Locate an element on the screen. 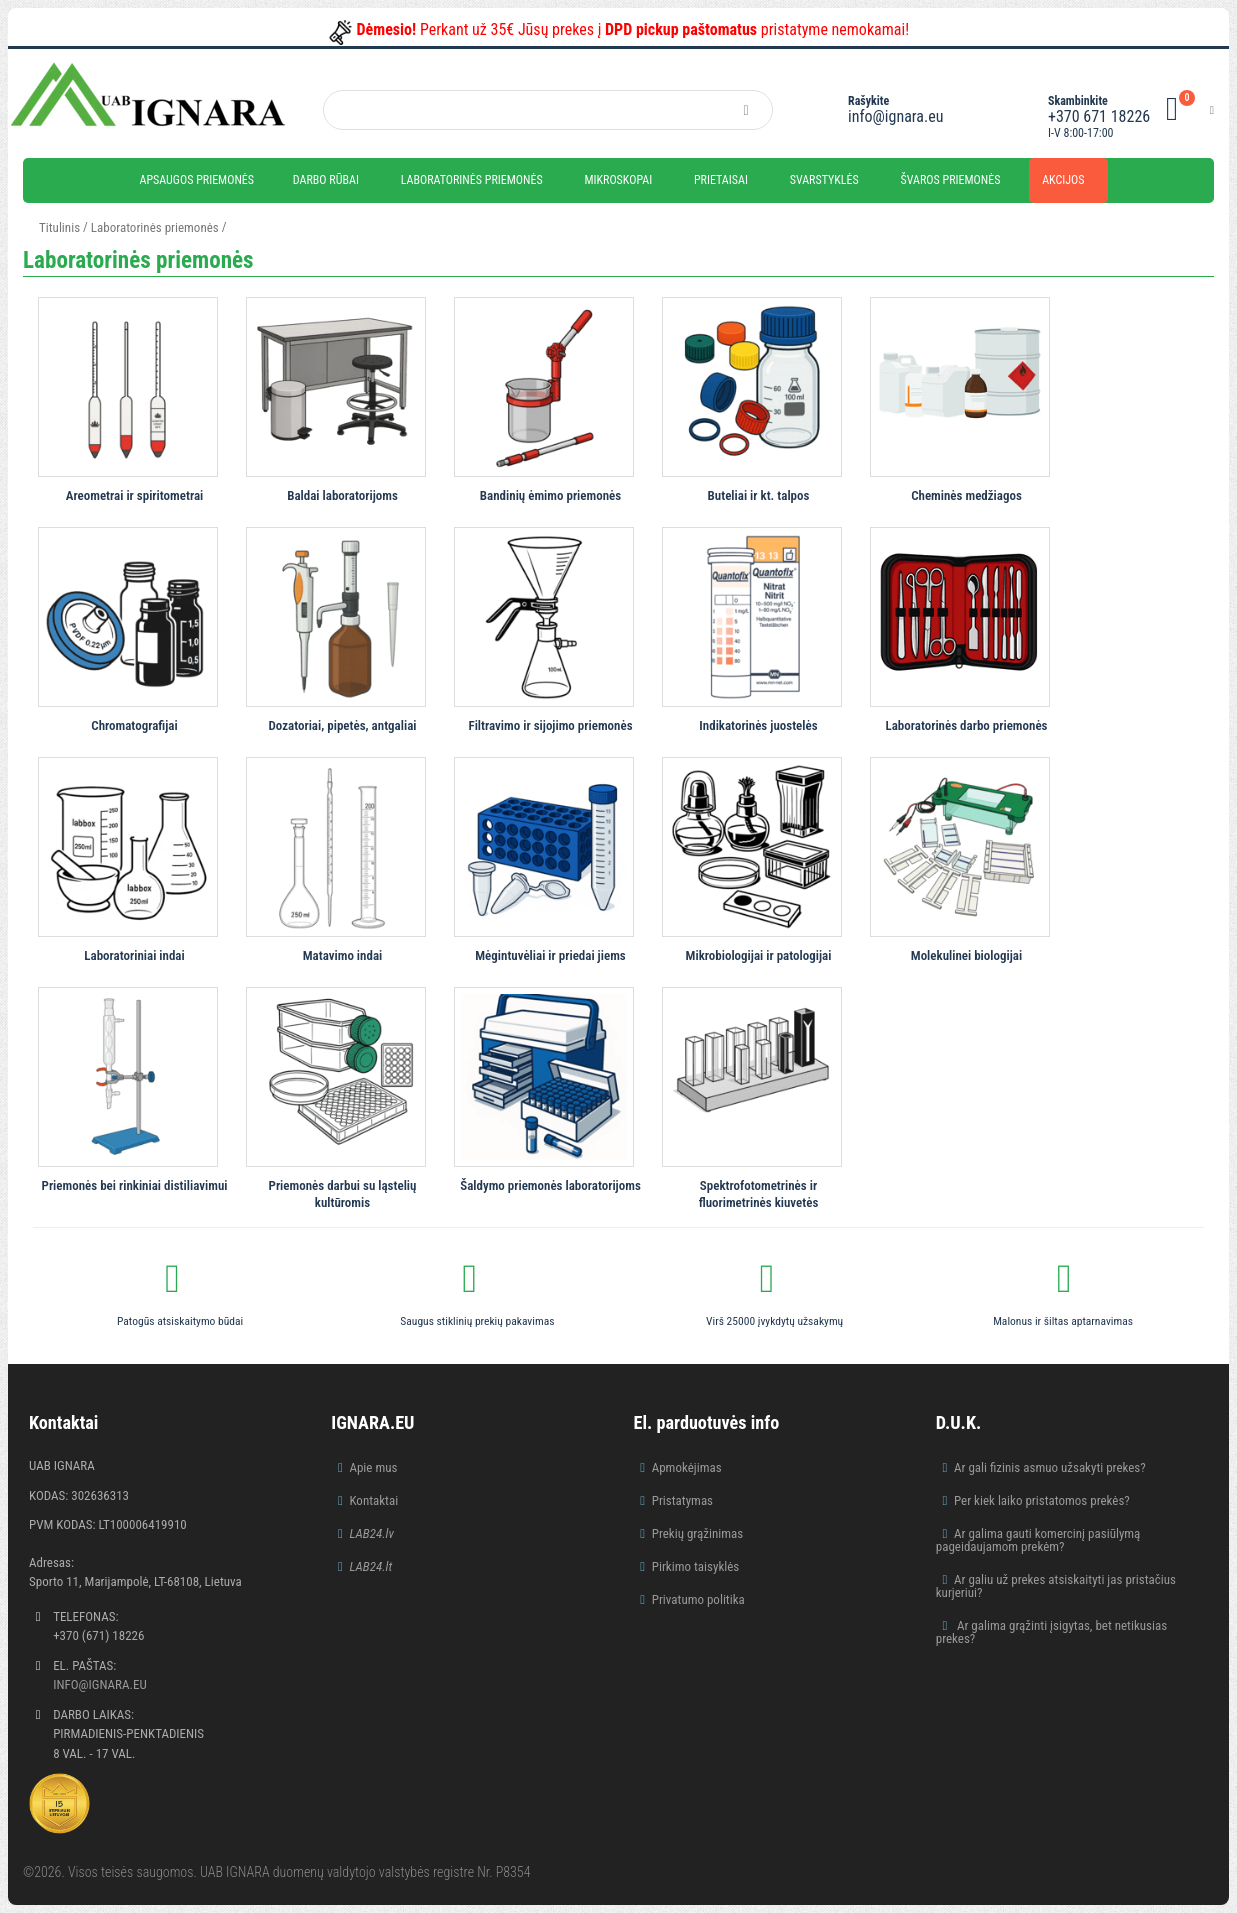 This screenshot has height=1913, width=1237. Ar gali fizinis asmuo užsakyti prekes? is located at coordinates (1050, 1467).